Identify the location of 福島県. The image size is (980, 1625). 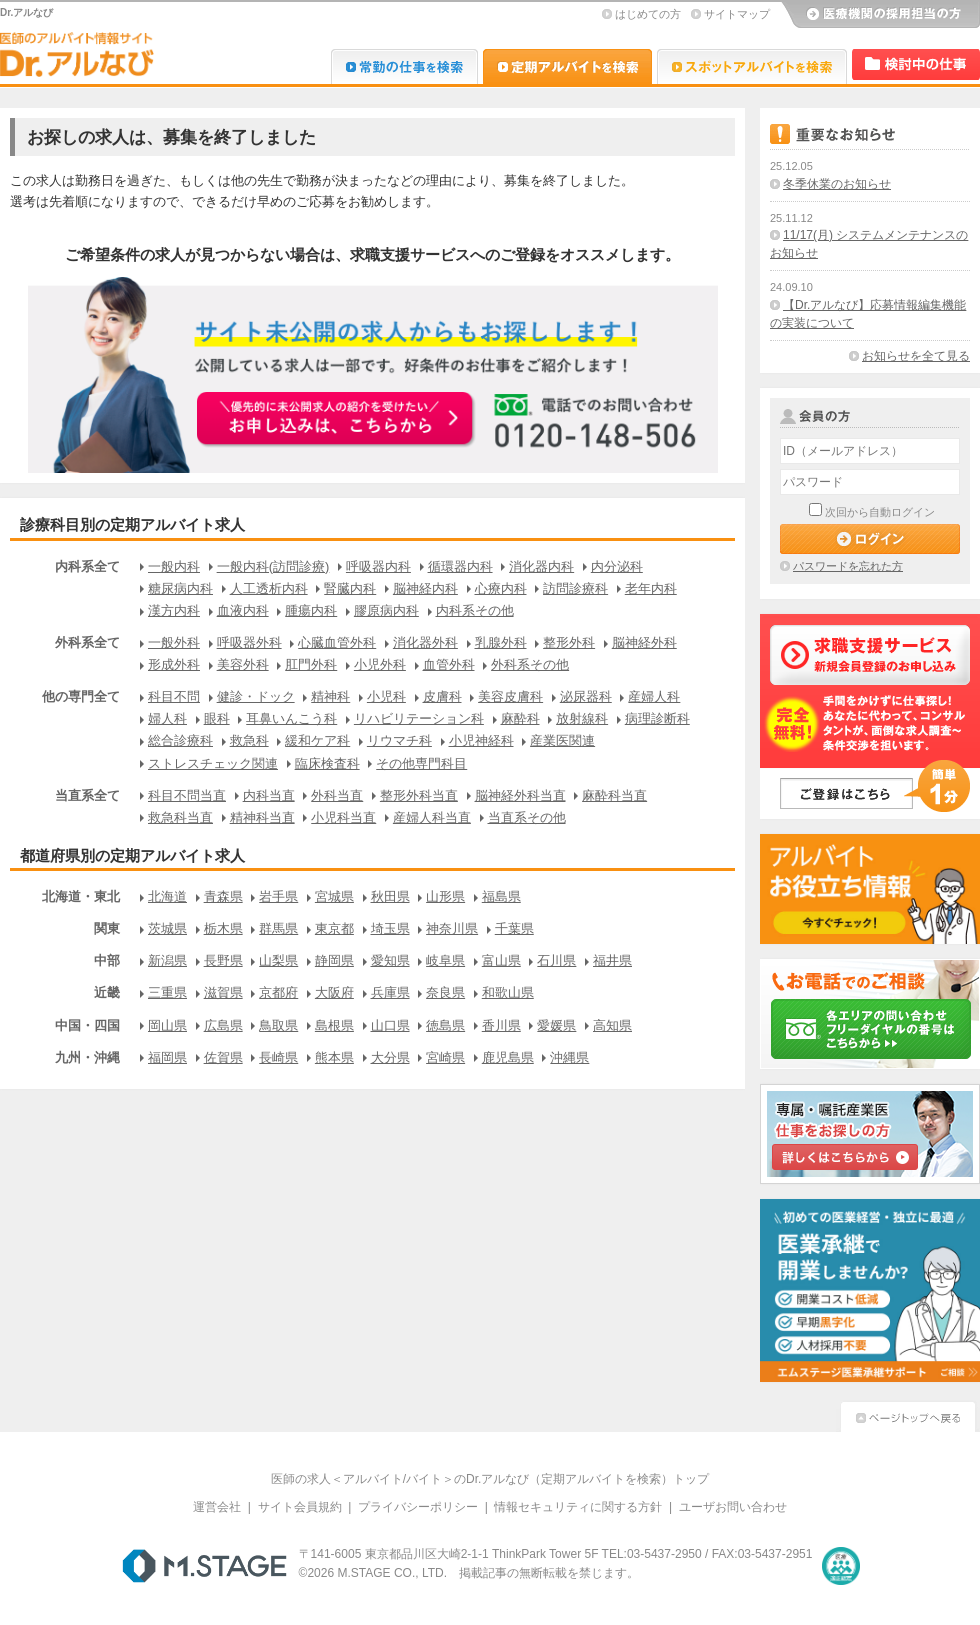
(501, 896).